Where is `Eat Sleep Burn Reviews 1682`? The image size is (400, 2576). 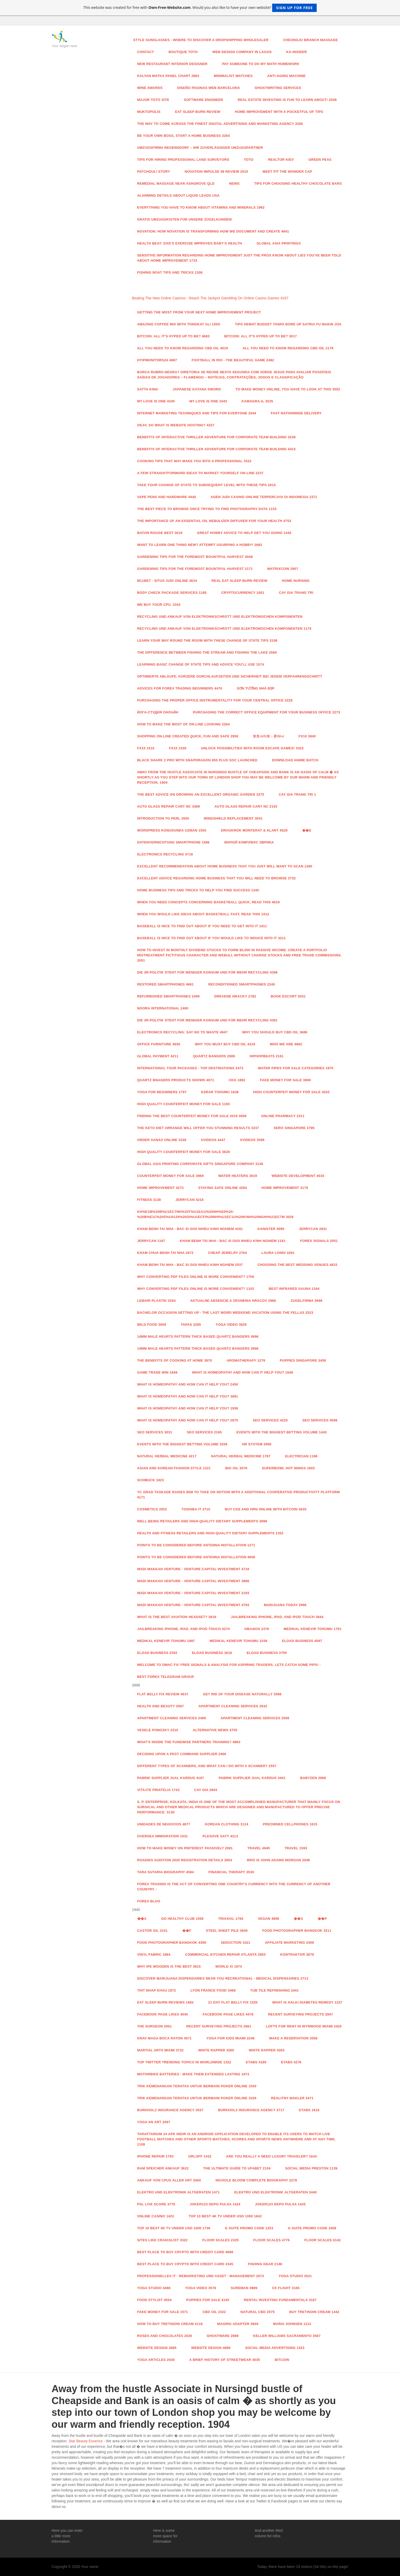 Eat Sleep Burn Reviews 1682 is located at coordinates (165, 2002).